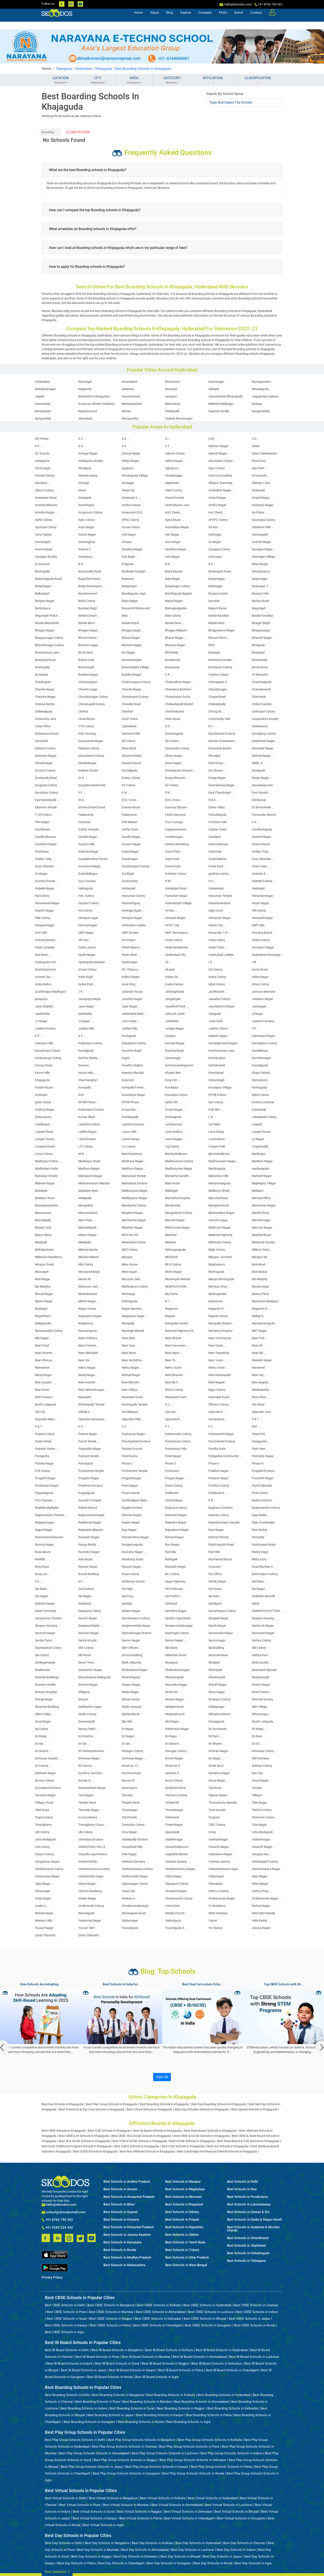  Describe the element at coordinates (133, 1581) in the screenshot. I see `Safdariya School` at that location.